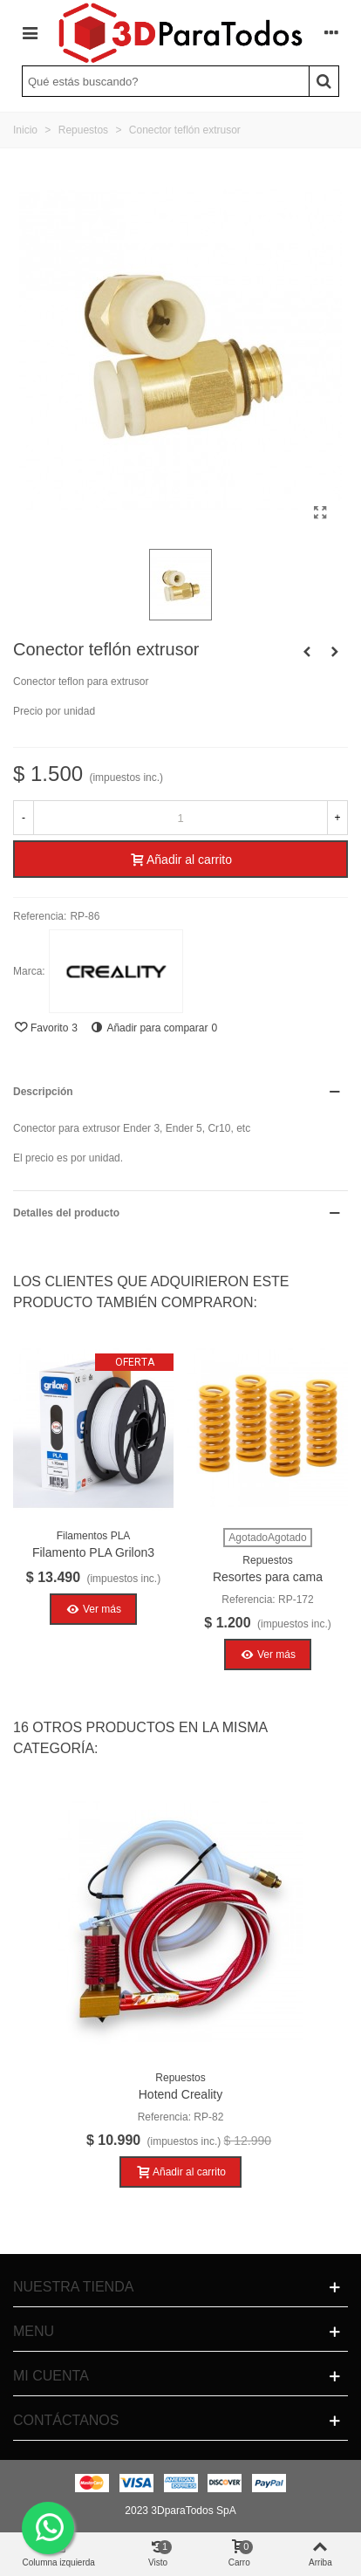 Image resolution: width=361 pixels, height=2576 pixels. What do you see at coordinates (94, 1536) in the screenshot?
I see `Filamentos PLA` at bounding box center [94, 1536].